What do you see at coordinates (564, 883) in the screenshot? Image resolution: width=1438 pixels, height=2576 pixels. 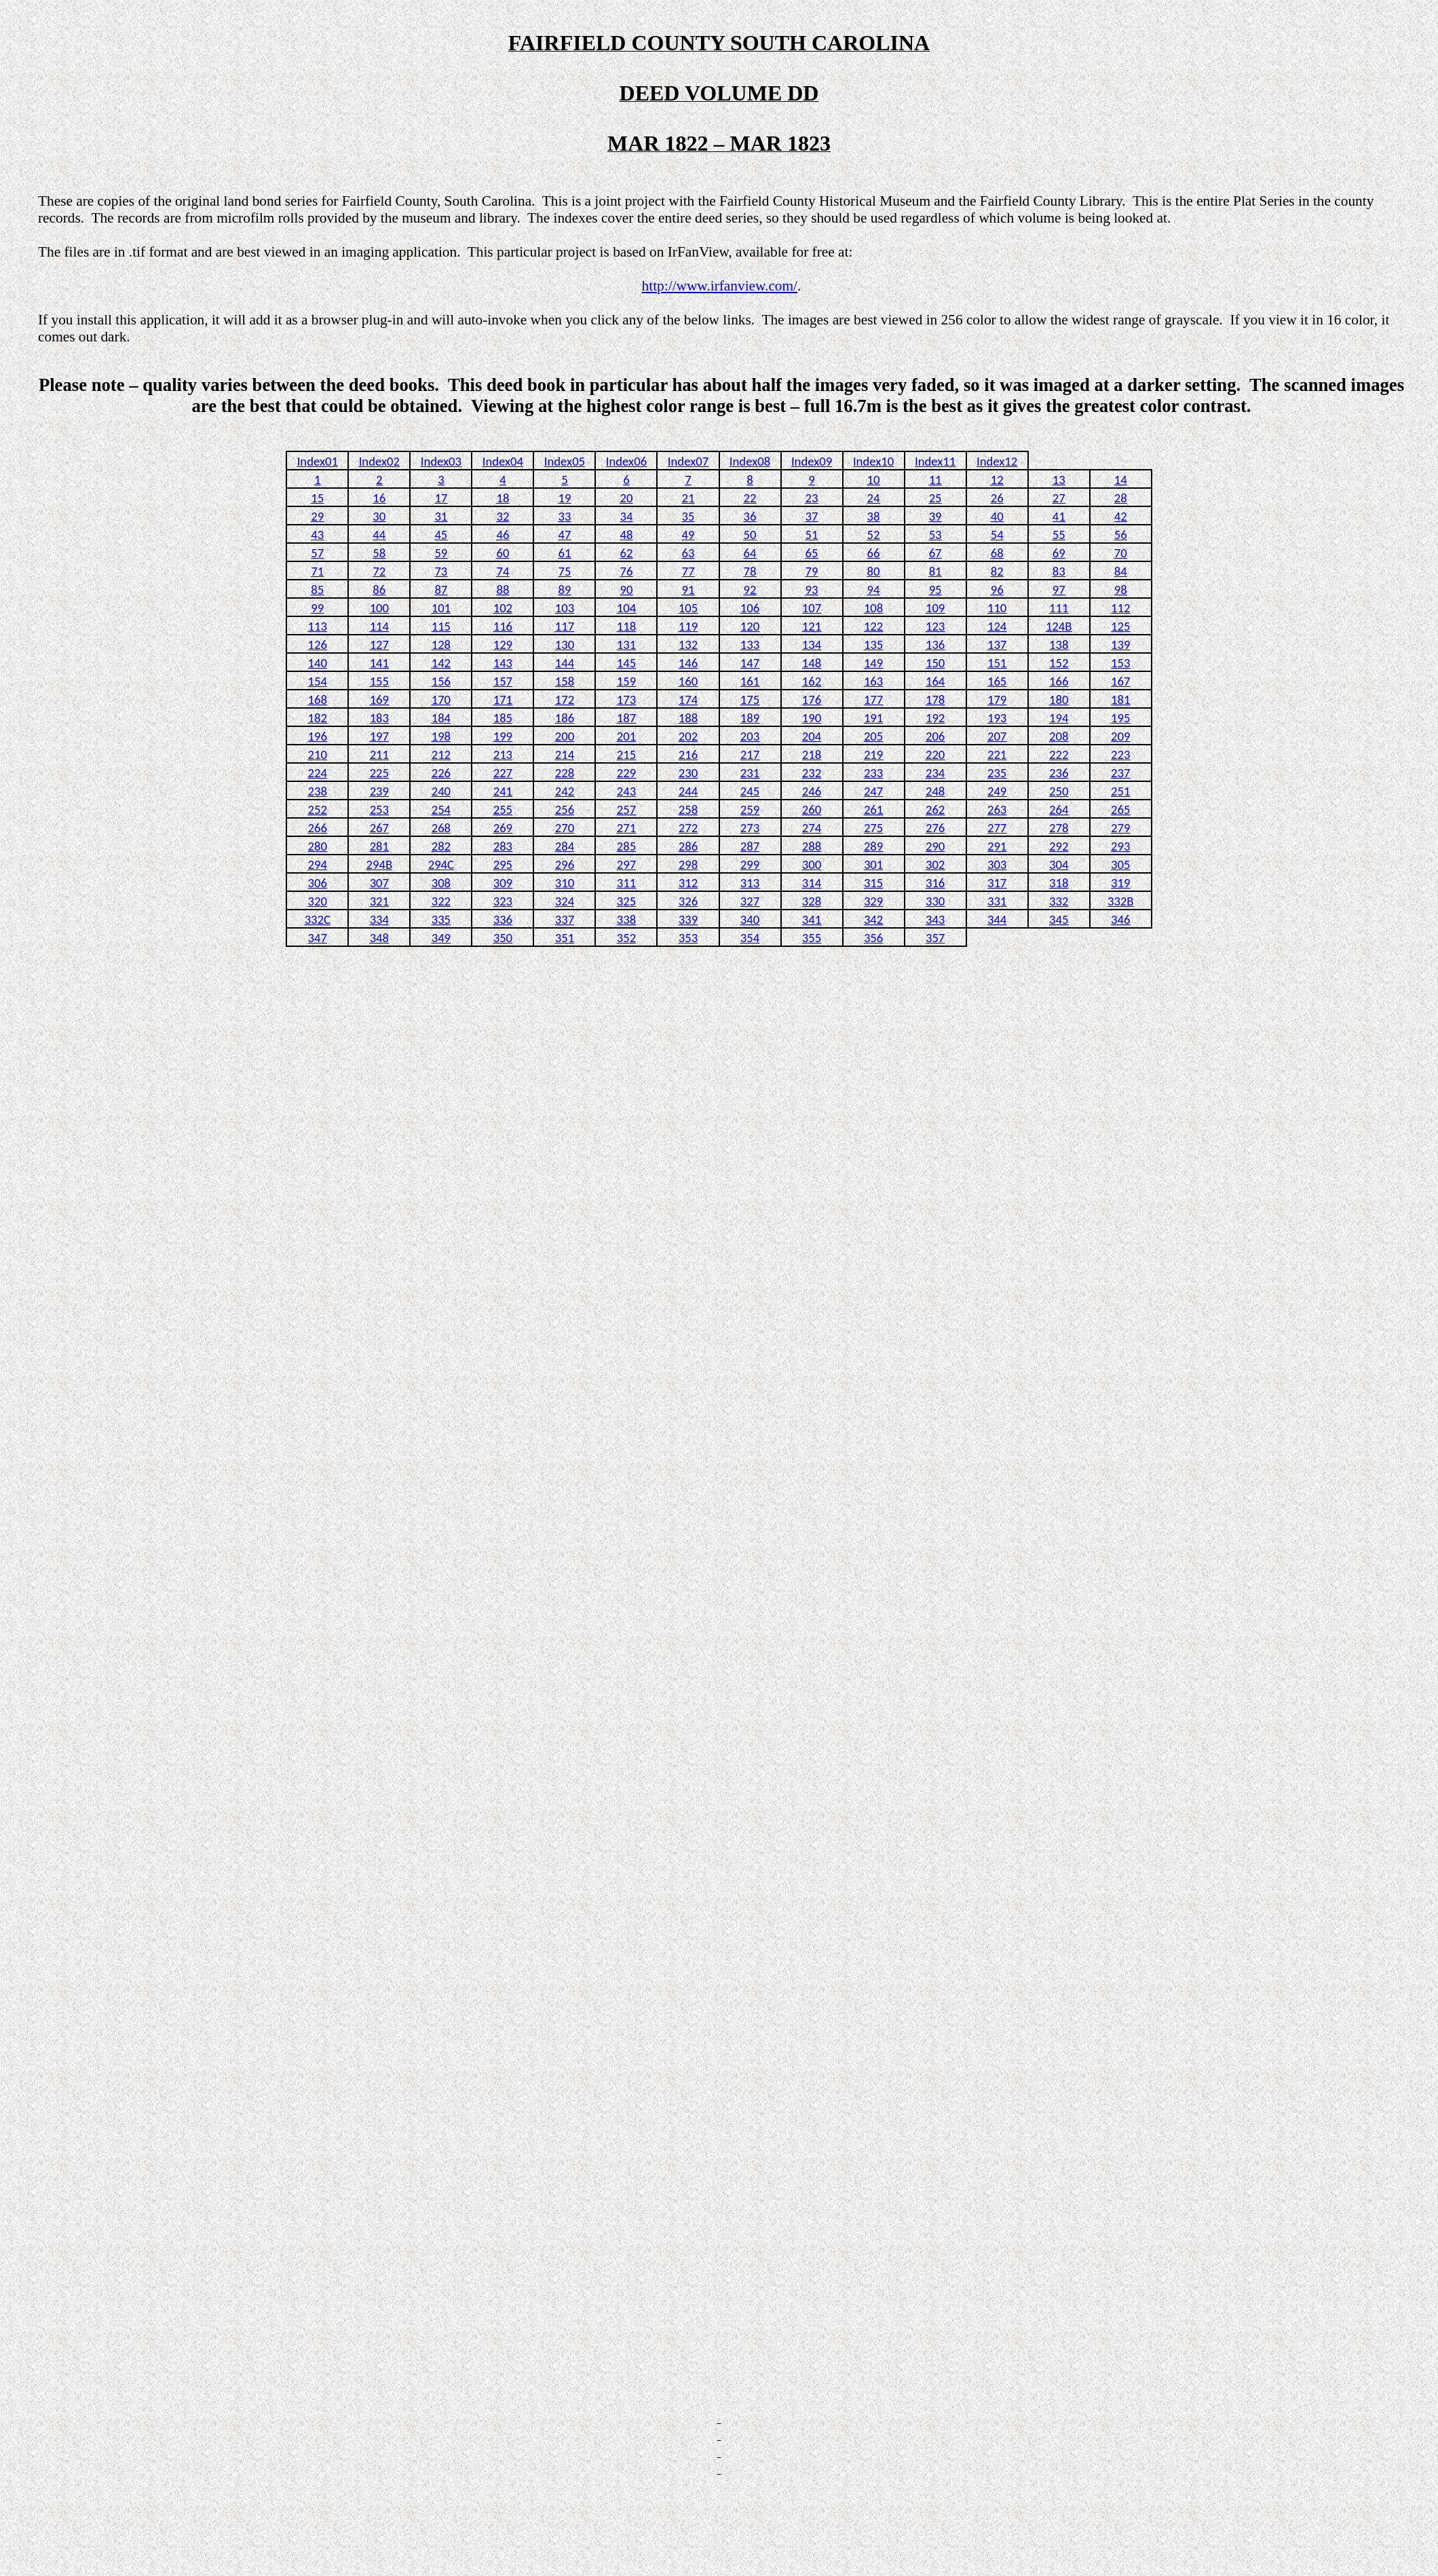 I see `310` at bounding box center [564, 883].